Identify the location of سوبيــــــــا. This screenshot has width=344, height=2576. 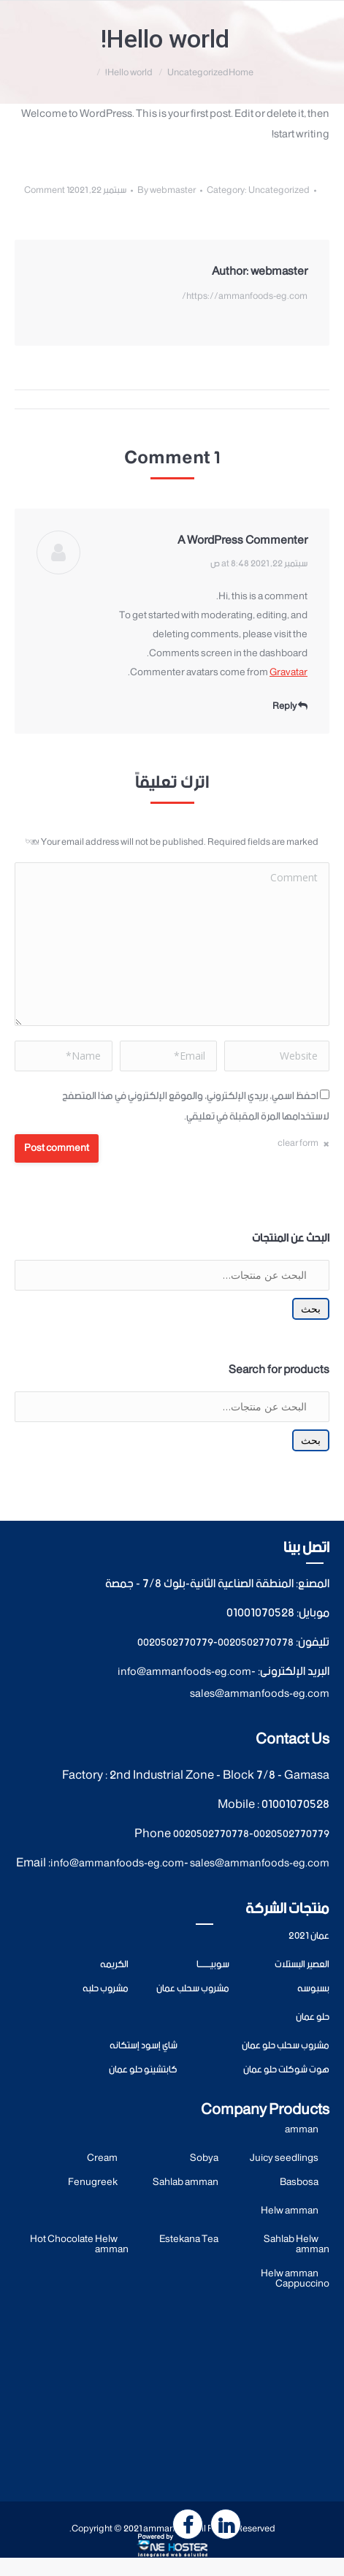
(212, 1965).